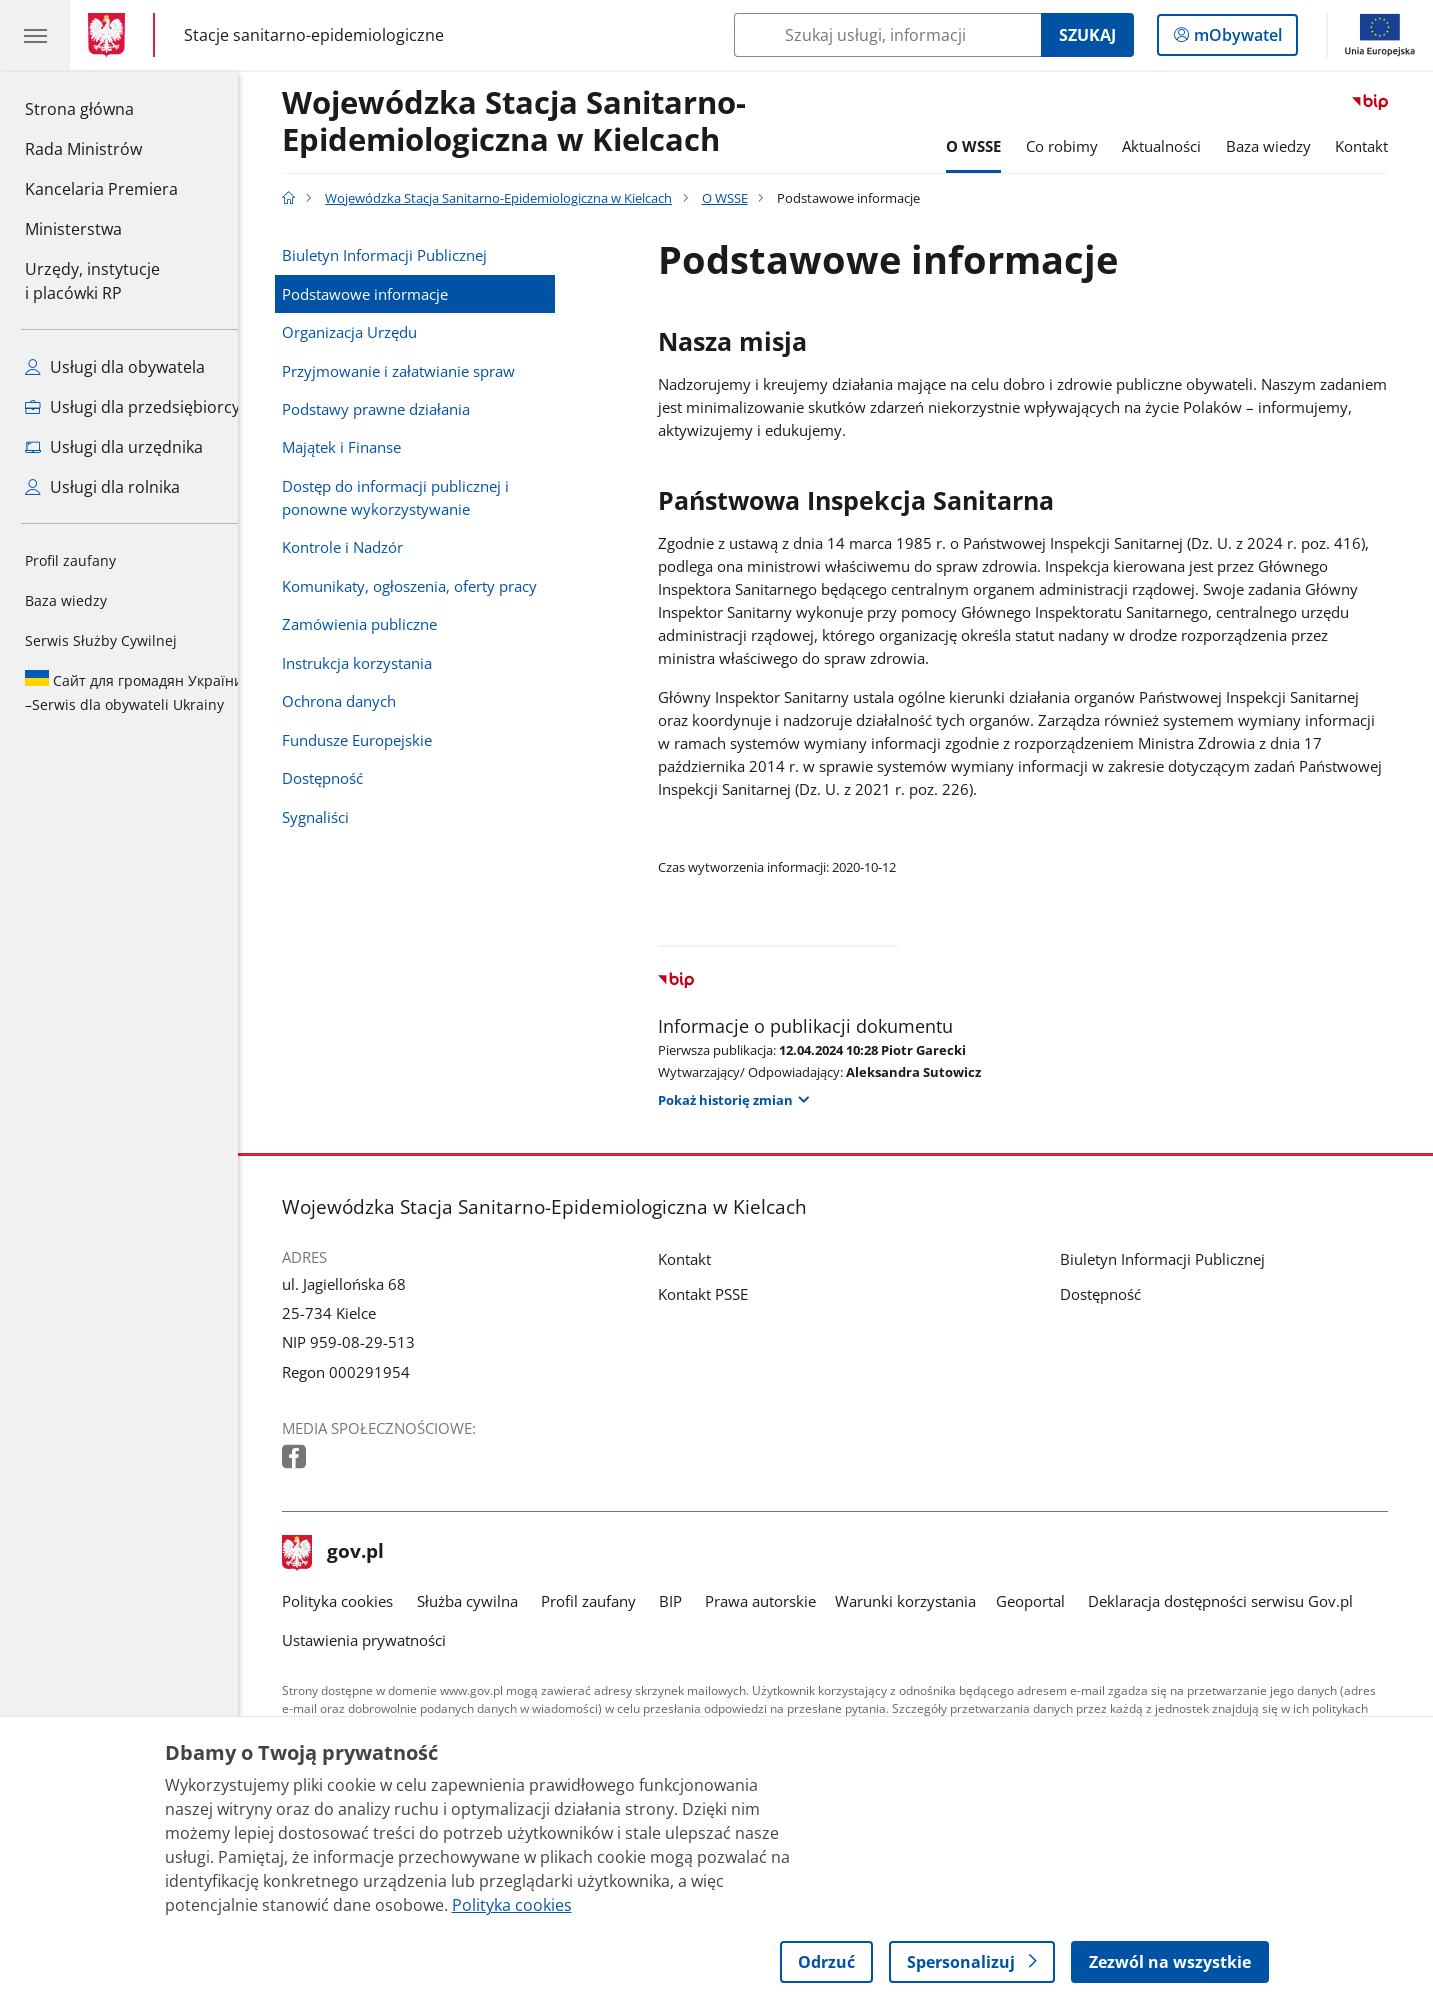 The image size is (1433, 2007). Describe the element at coordinates (114, 447) in the screenshot. I see `Usługi dla urzędnika [Zobacz wszystkie usługi dla urzędnika]` at that location.